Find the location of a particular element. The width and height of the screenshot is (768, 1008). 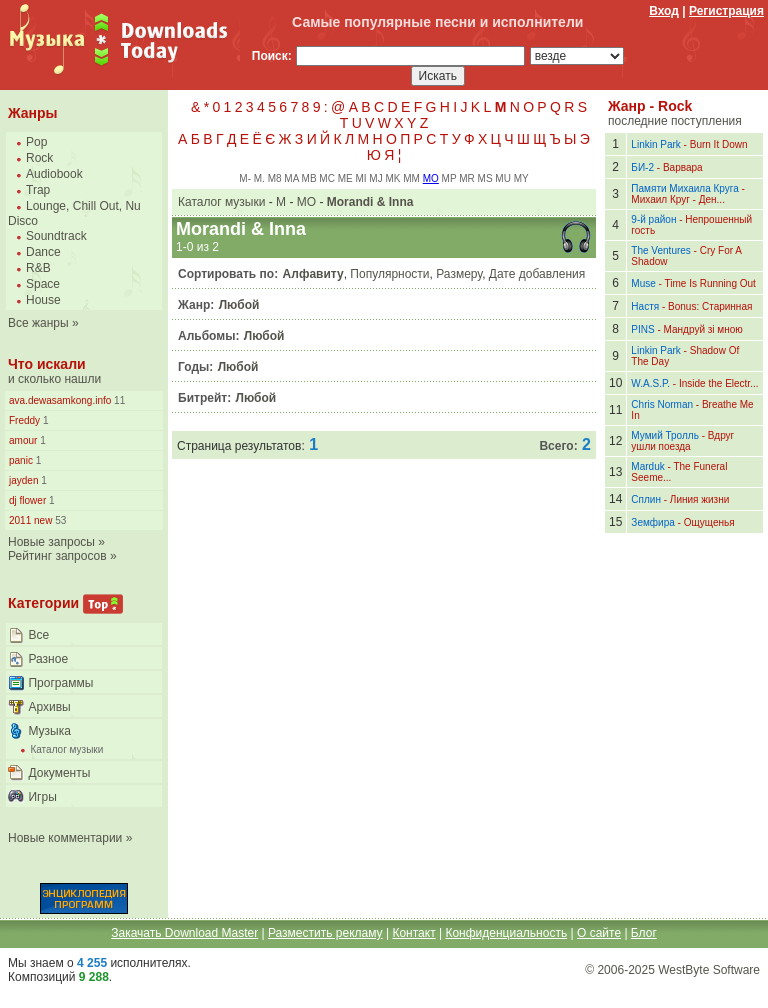

MM is located at coordinates (411, 178).